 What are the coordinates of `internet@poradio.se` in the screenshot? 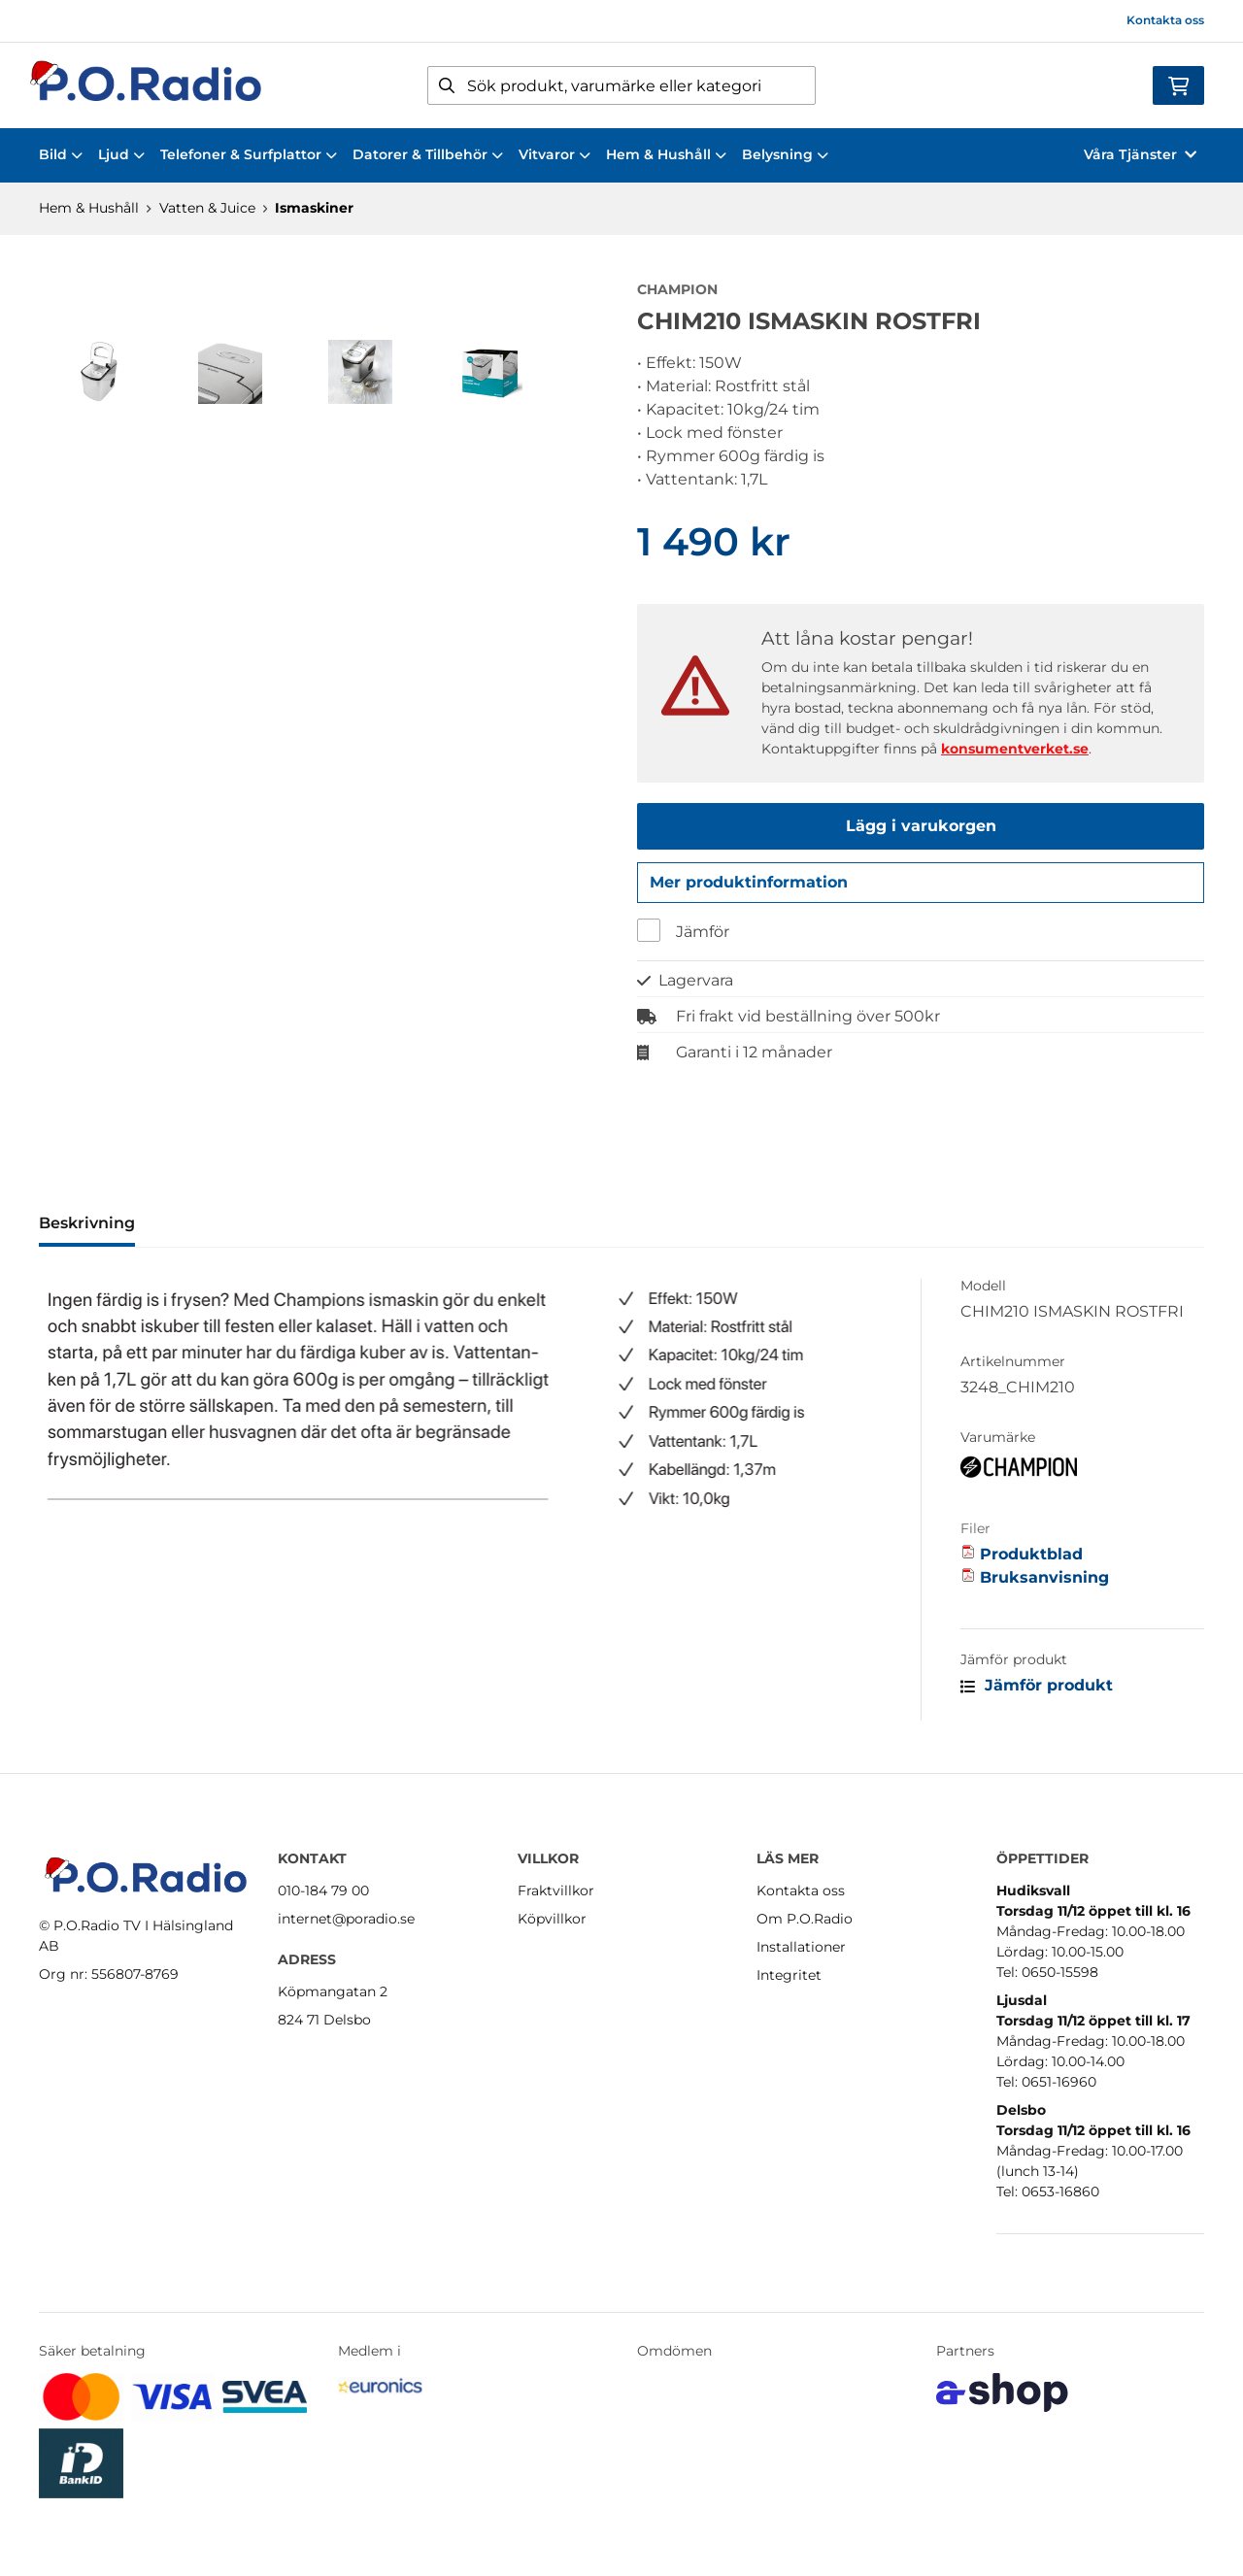 It's located at (346, 1918).